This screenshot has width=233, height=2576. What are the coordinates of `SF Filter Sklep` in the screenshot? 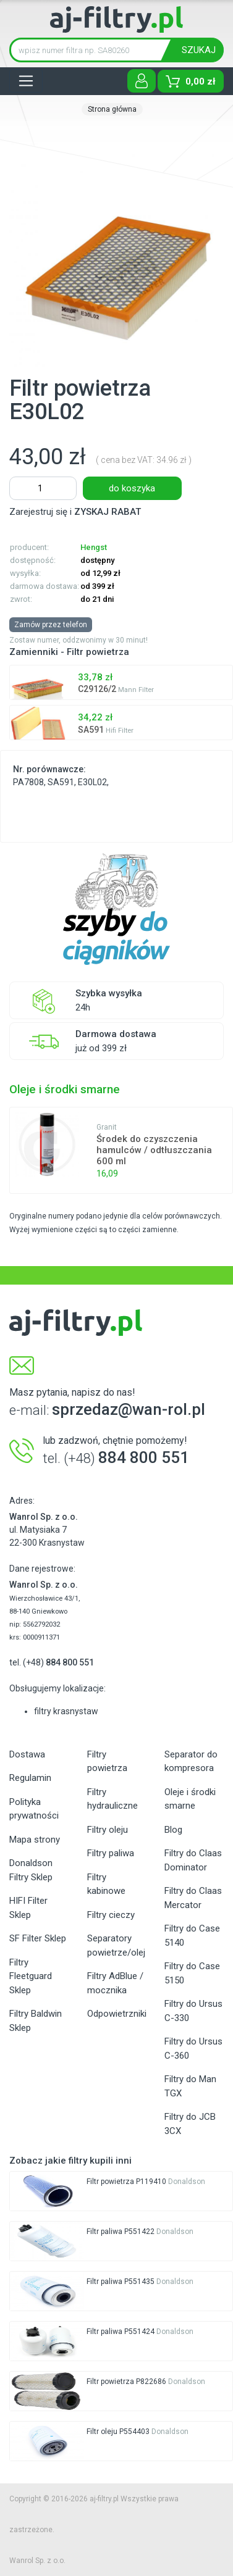 It's located at (37, 1938).